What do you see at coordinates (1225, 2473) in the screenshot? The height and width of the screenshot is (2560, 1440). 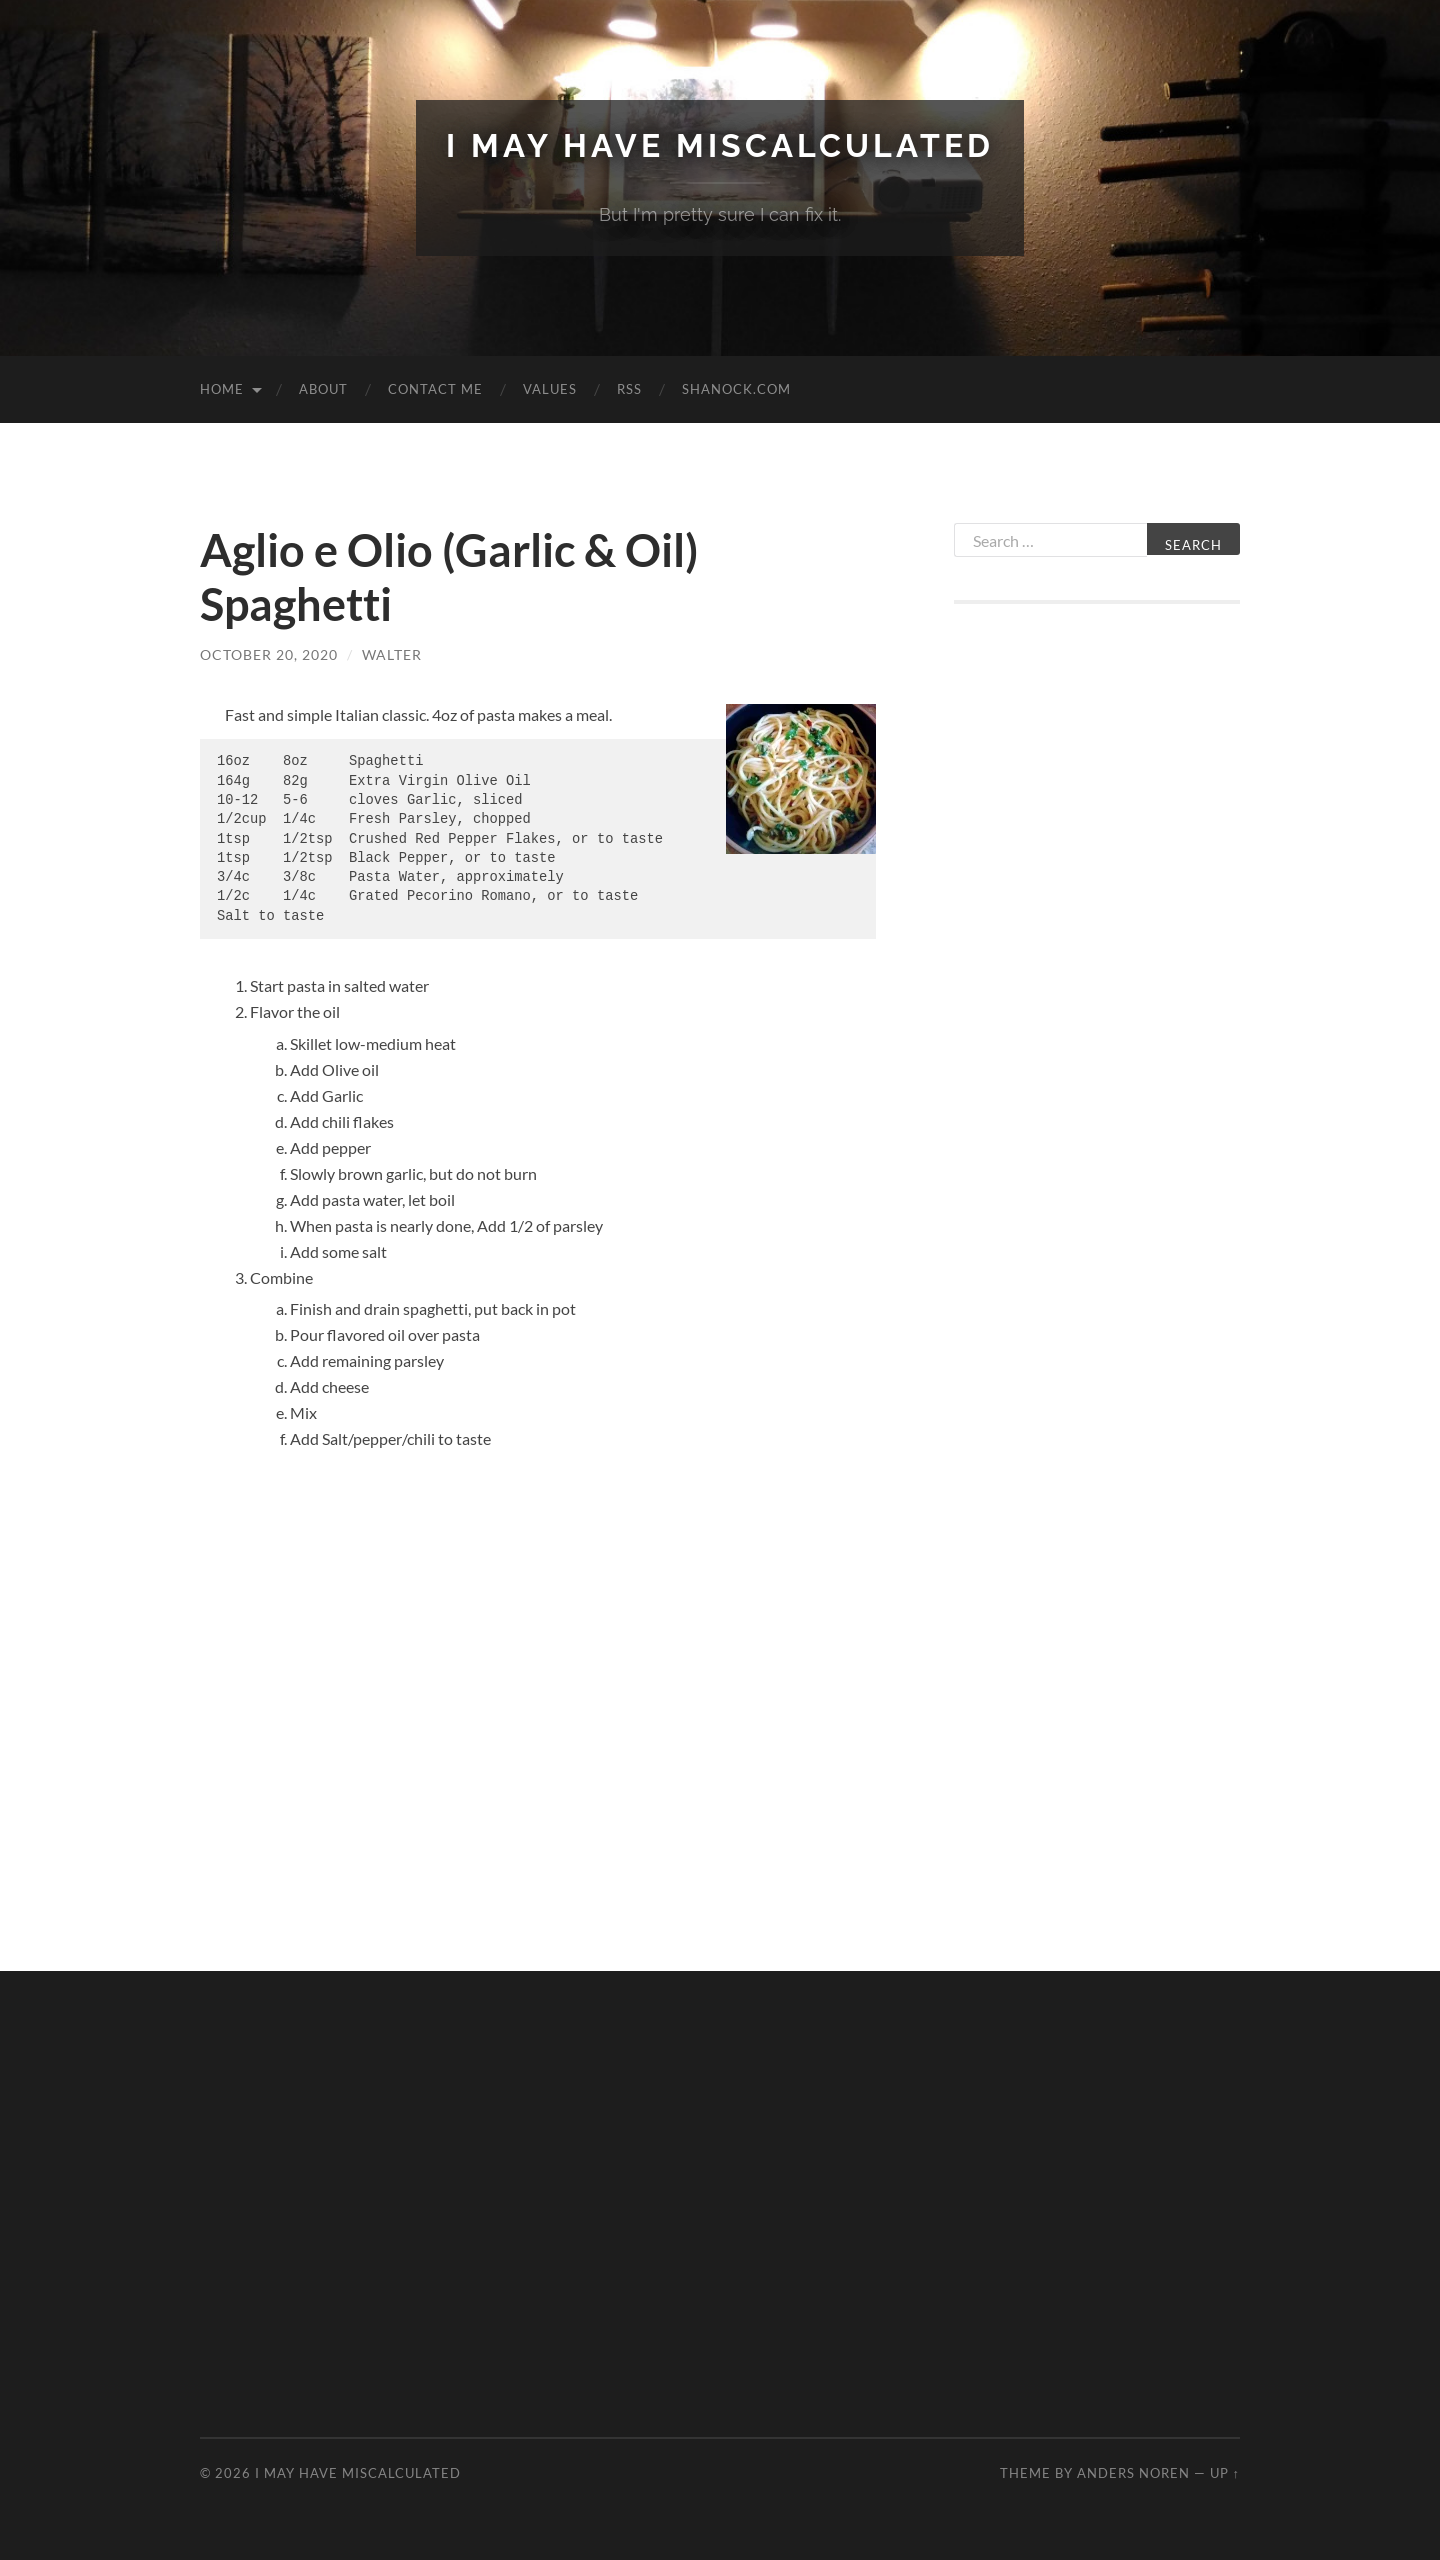 I see `Up ↑` at bounding box center [1225, 2473].